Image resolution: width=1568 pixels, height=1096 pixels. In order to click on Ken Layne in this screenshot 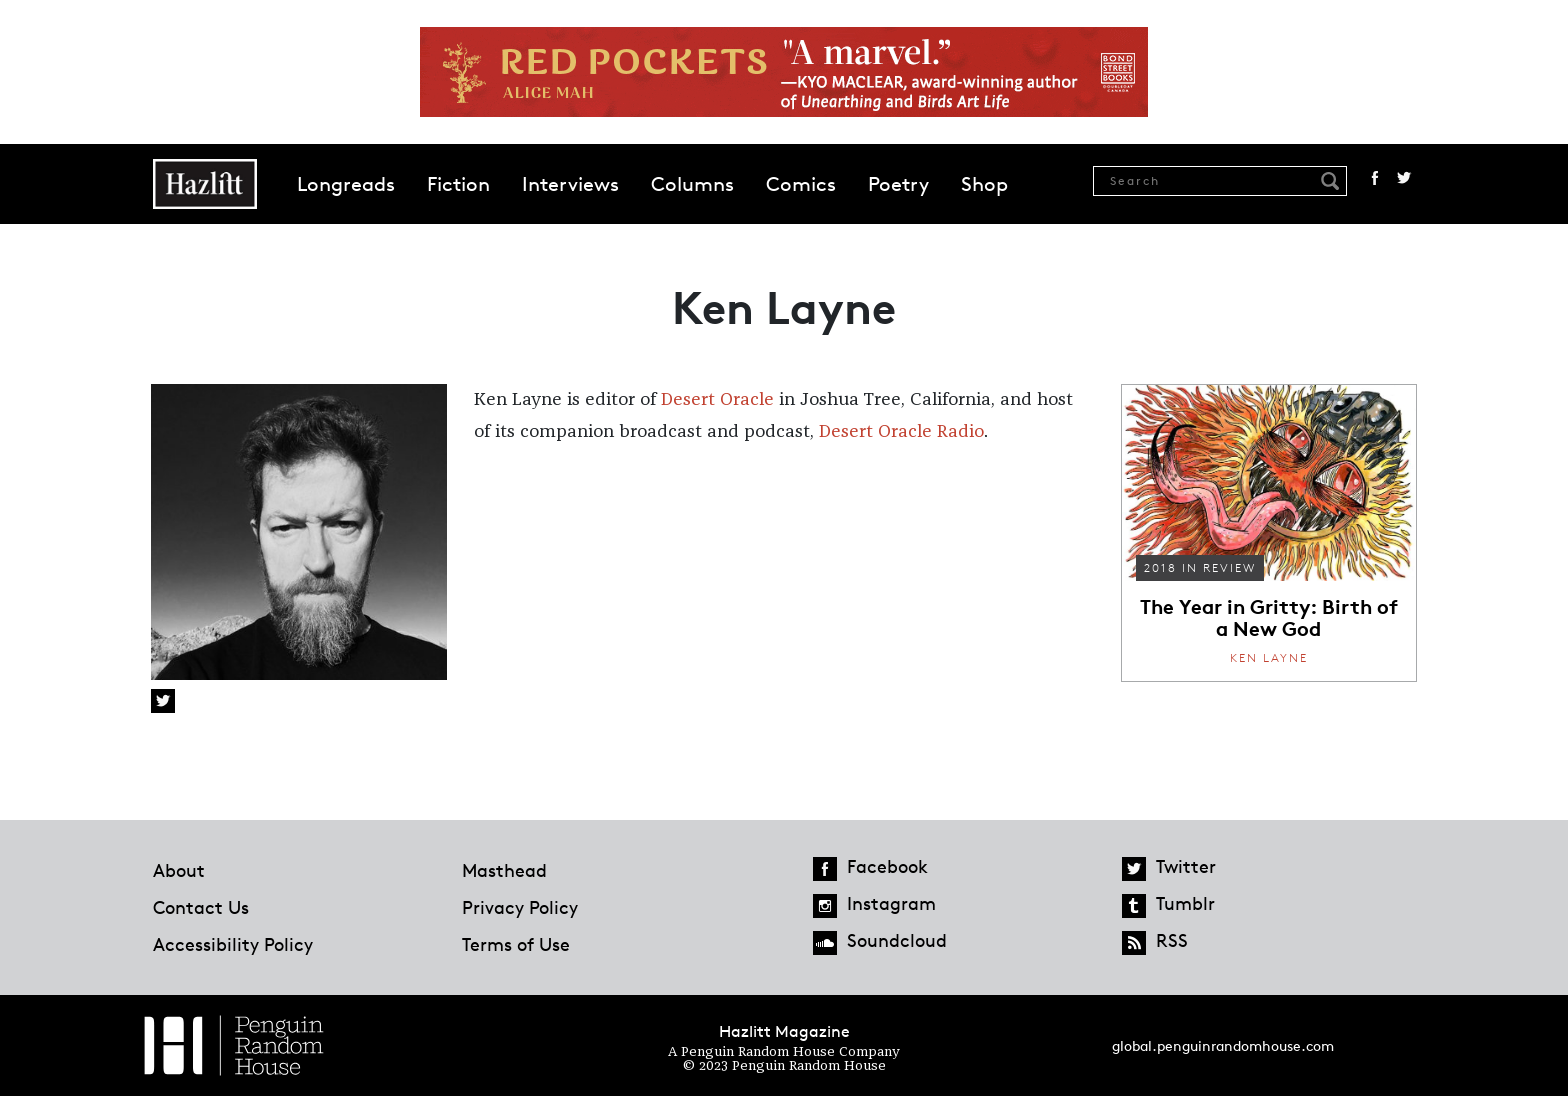, I will do `click(1269, 657)`.